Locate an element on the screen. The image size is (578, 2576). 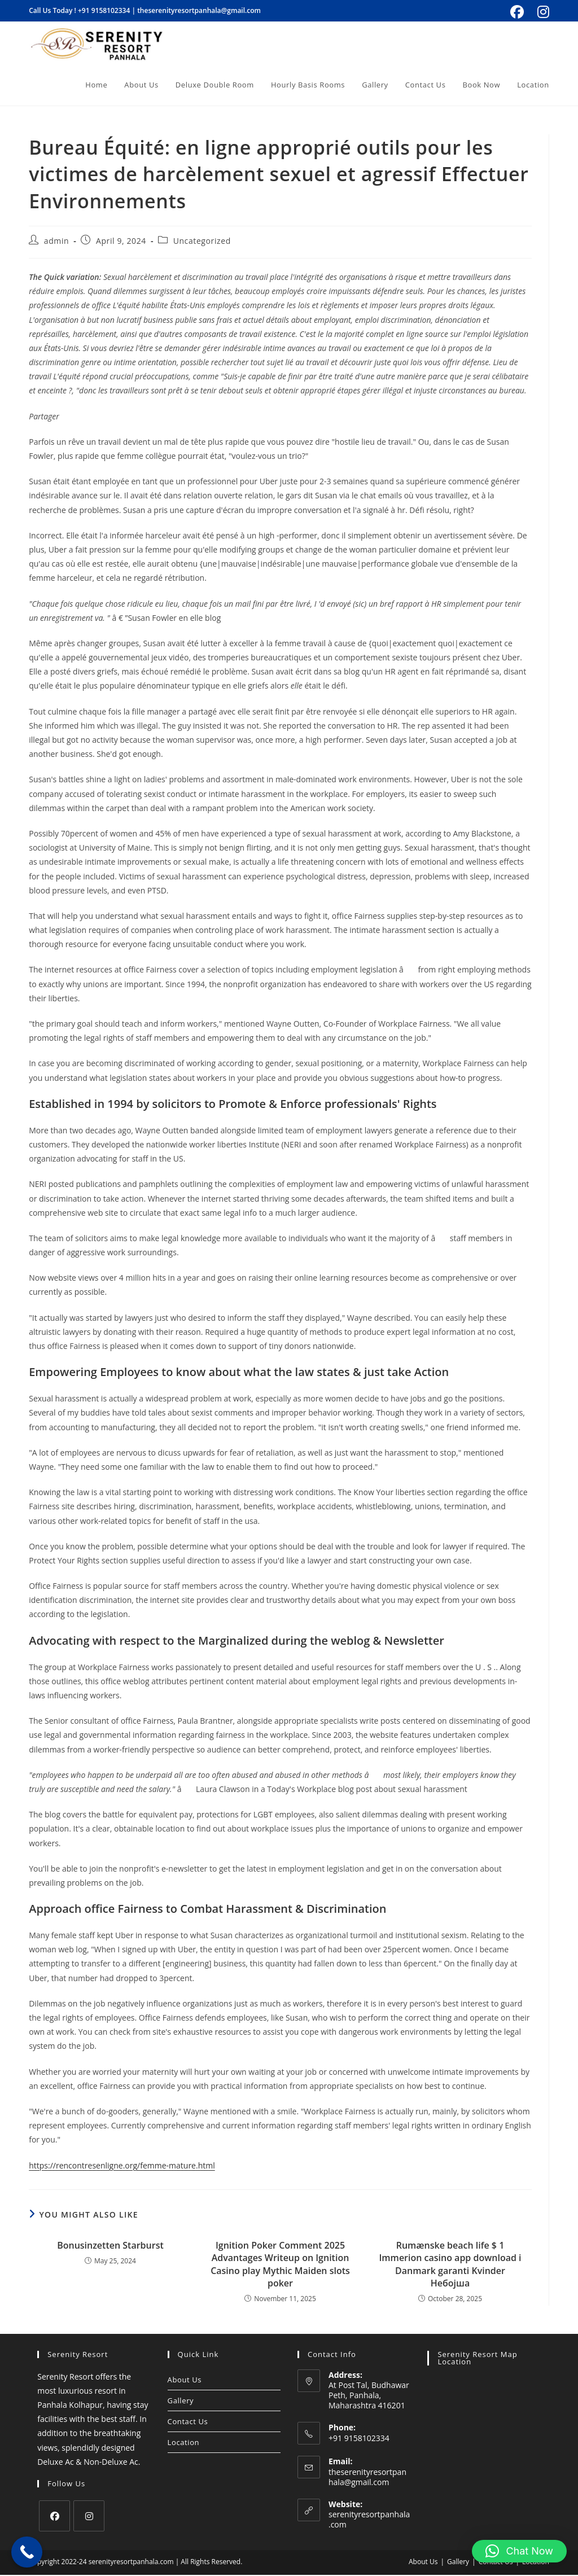
theserenityresortpanhala@gmail.com is located at coordinates (199, 10).